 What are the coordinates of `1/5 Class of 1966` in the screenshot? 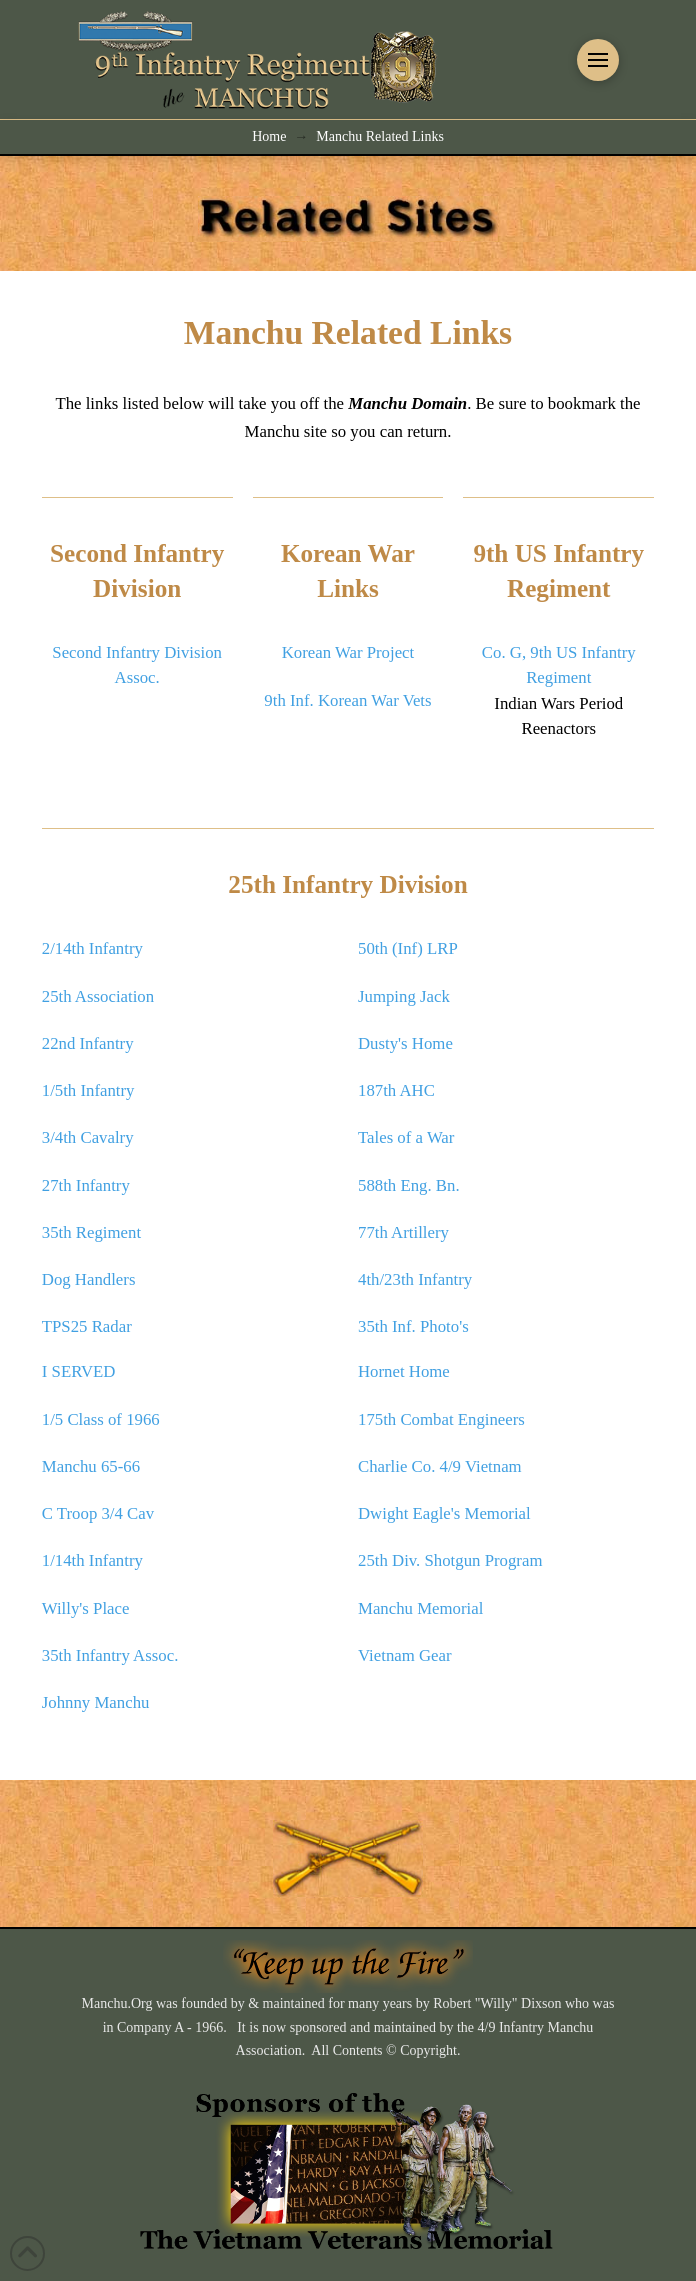 It's located at (101, 1419).